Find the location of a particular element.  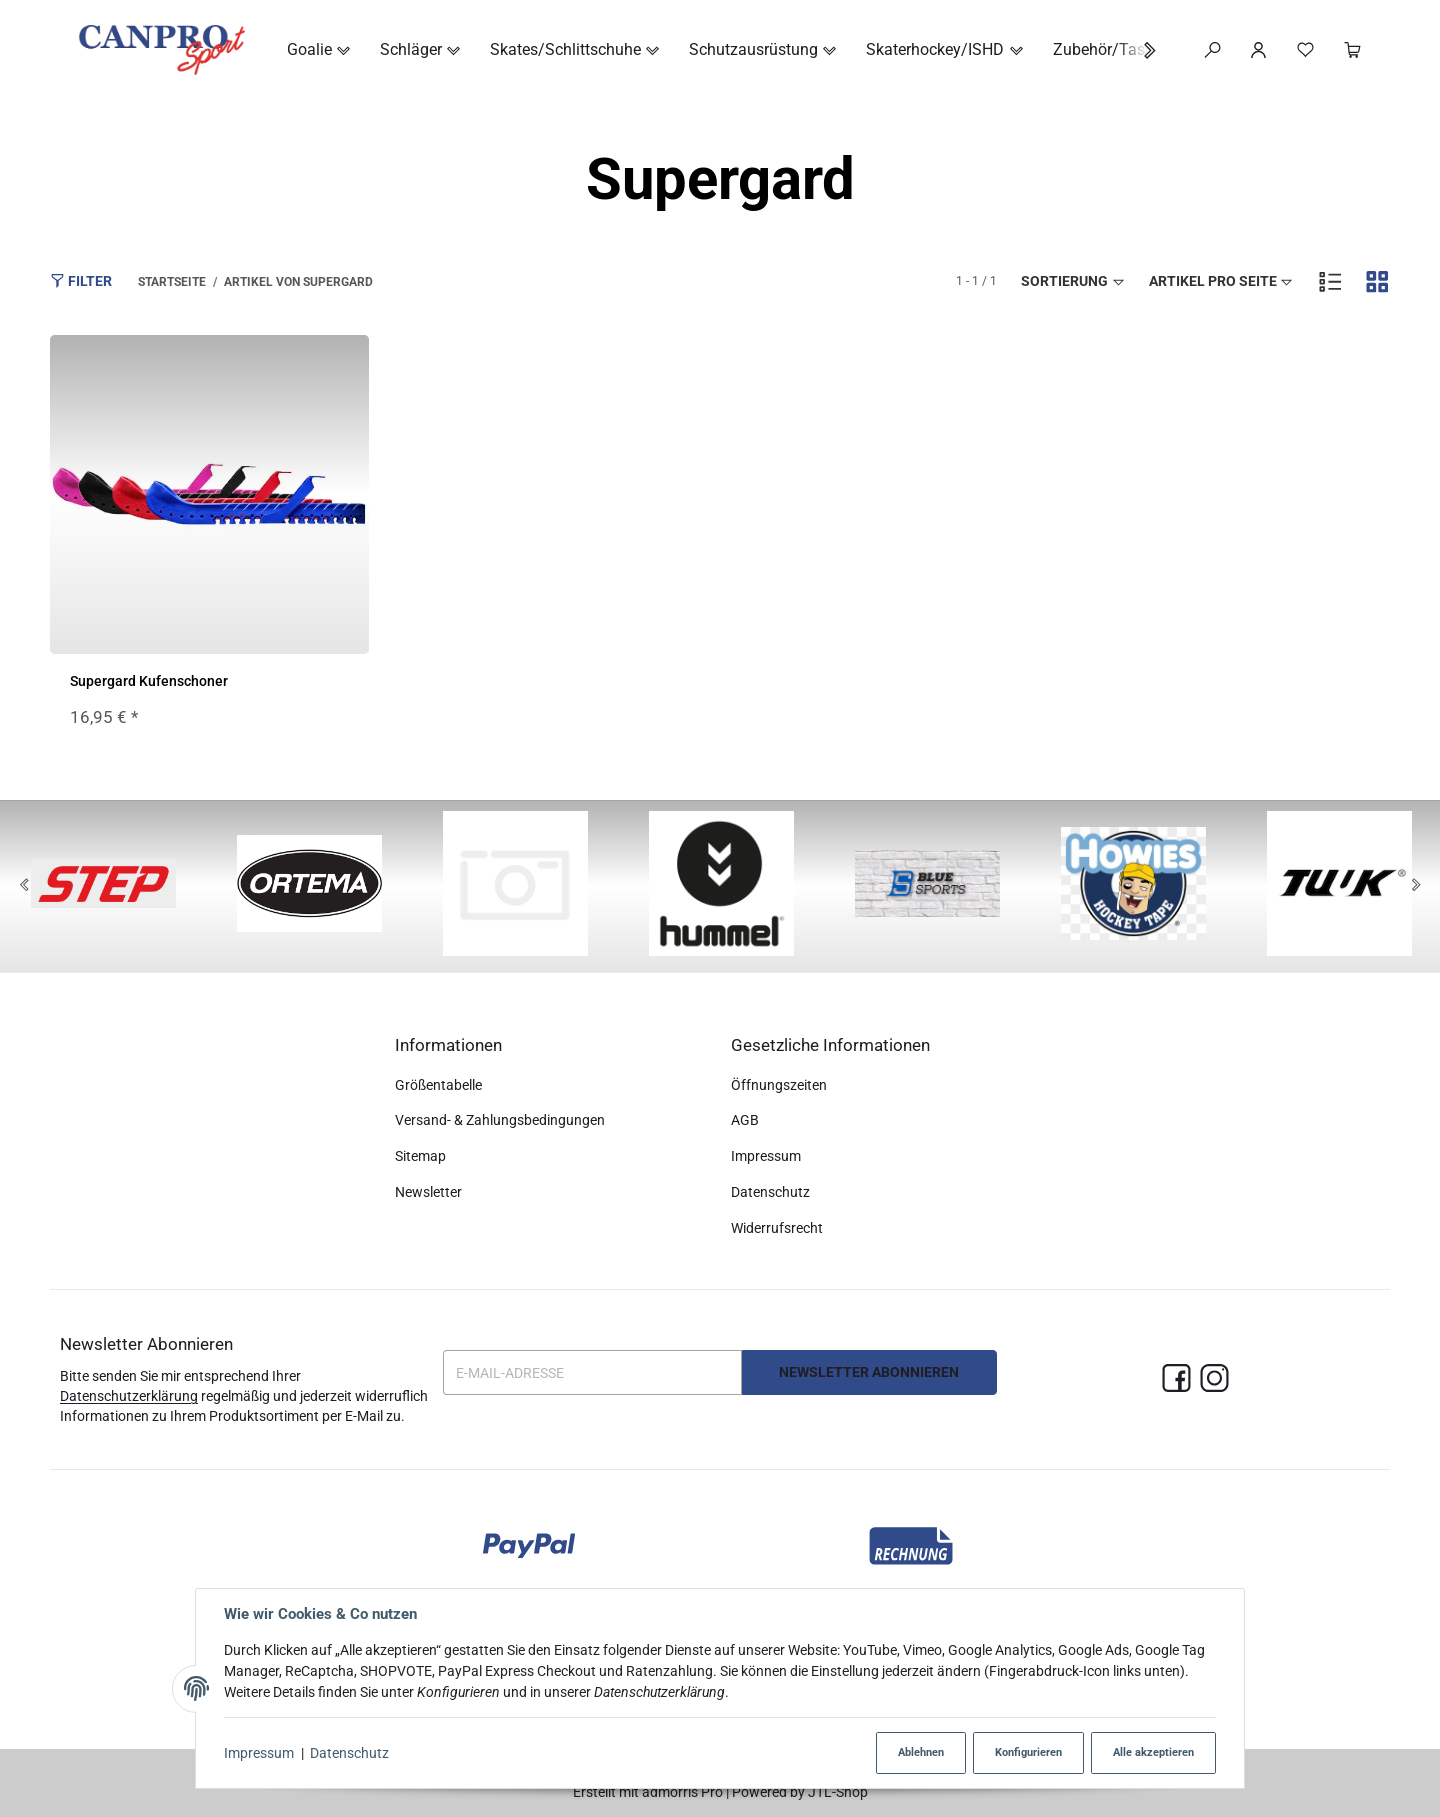

Filter is located at coordinates (81, 280).